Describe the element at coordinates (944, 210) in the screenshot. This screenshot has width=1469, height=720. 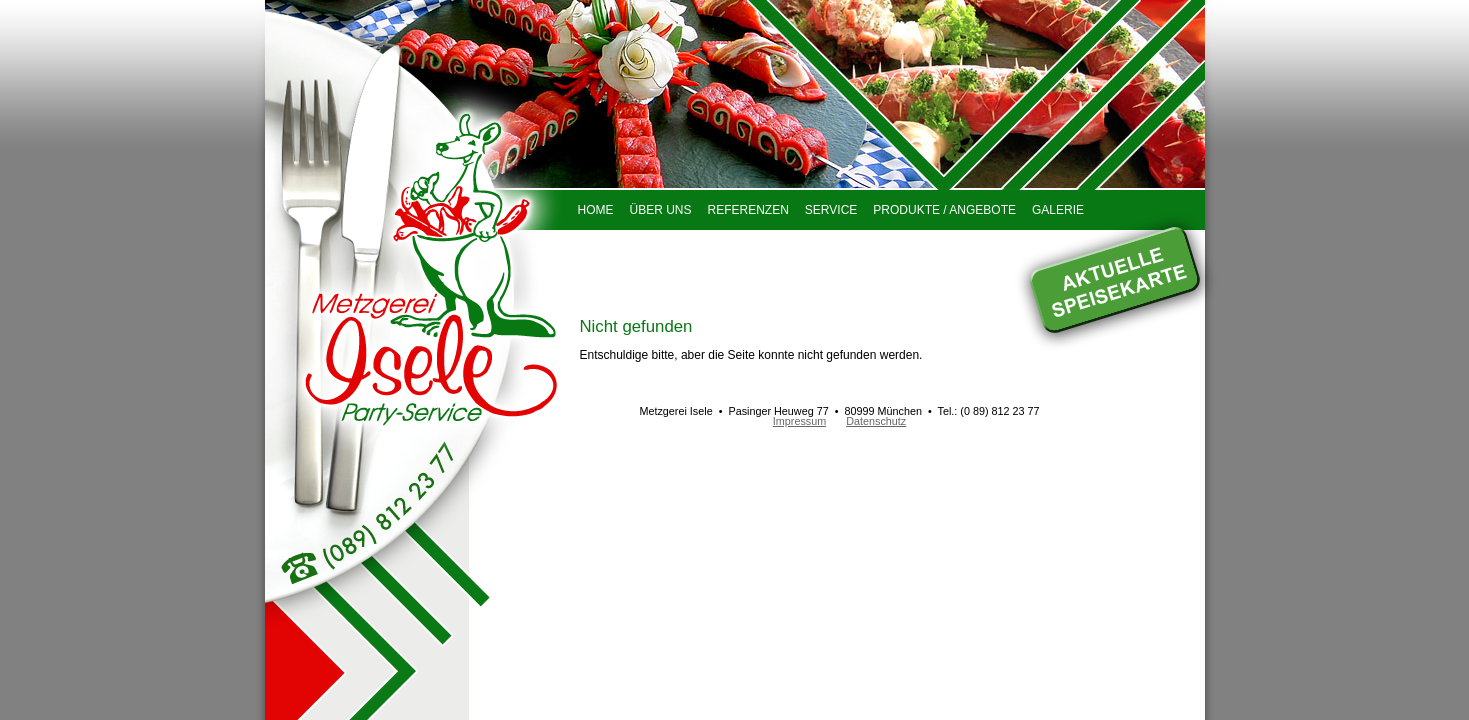
I see `Produkte / Angebote` at that location.